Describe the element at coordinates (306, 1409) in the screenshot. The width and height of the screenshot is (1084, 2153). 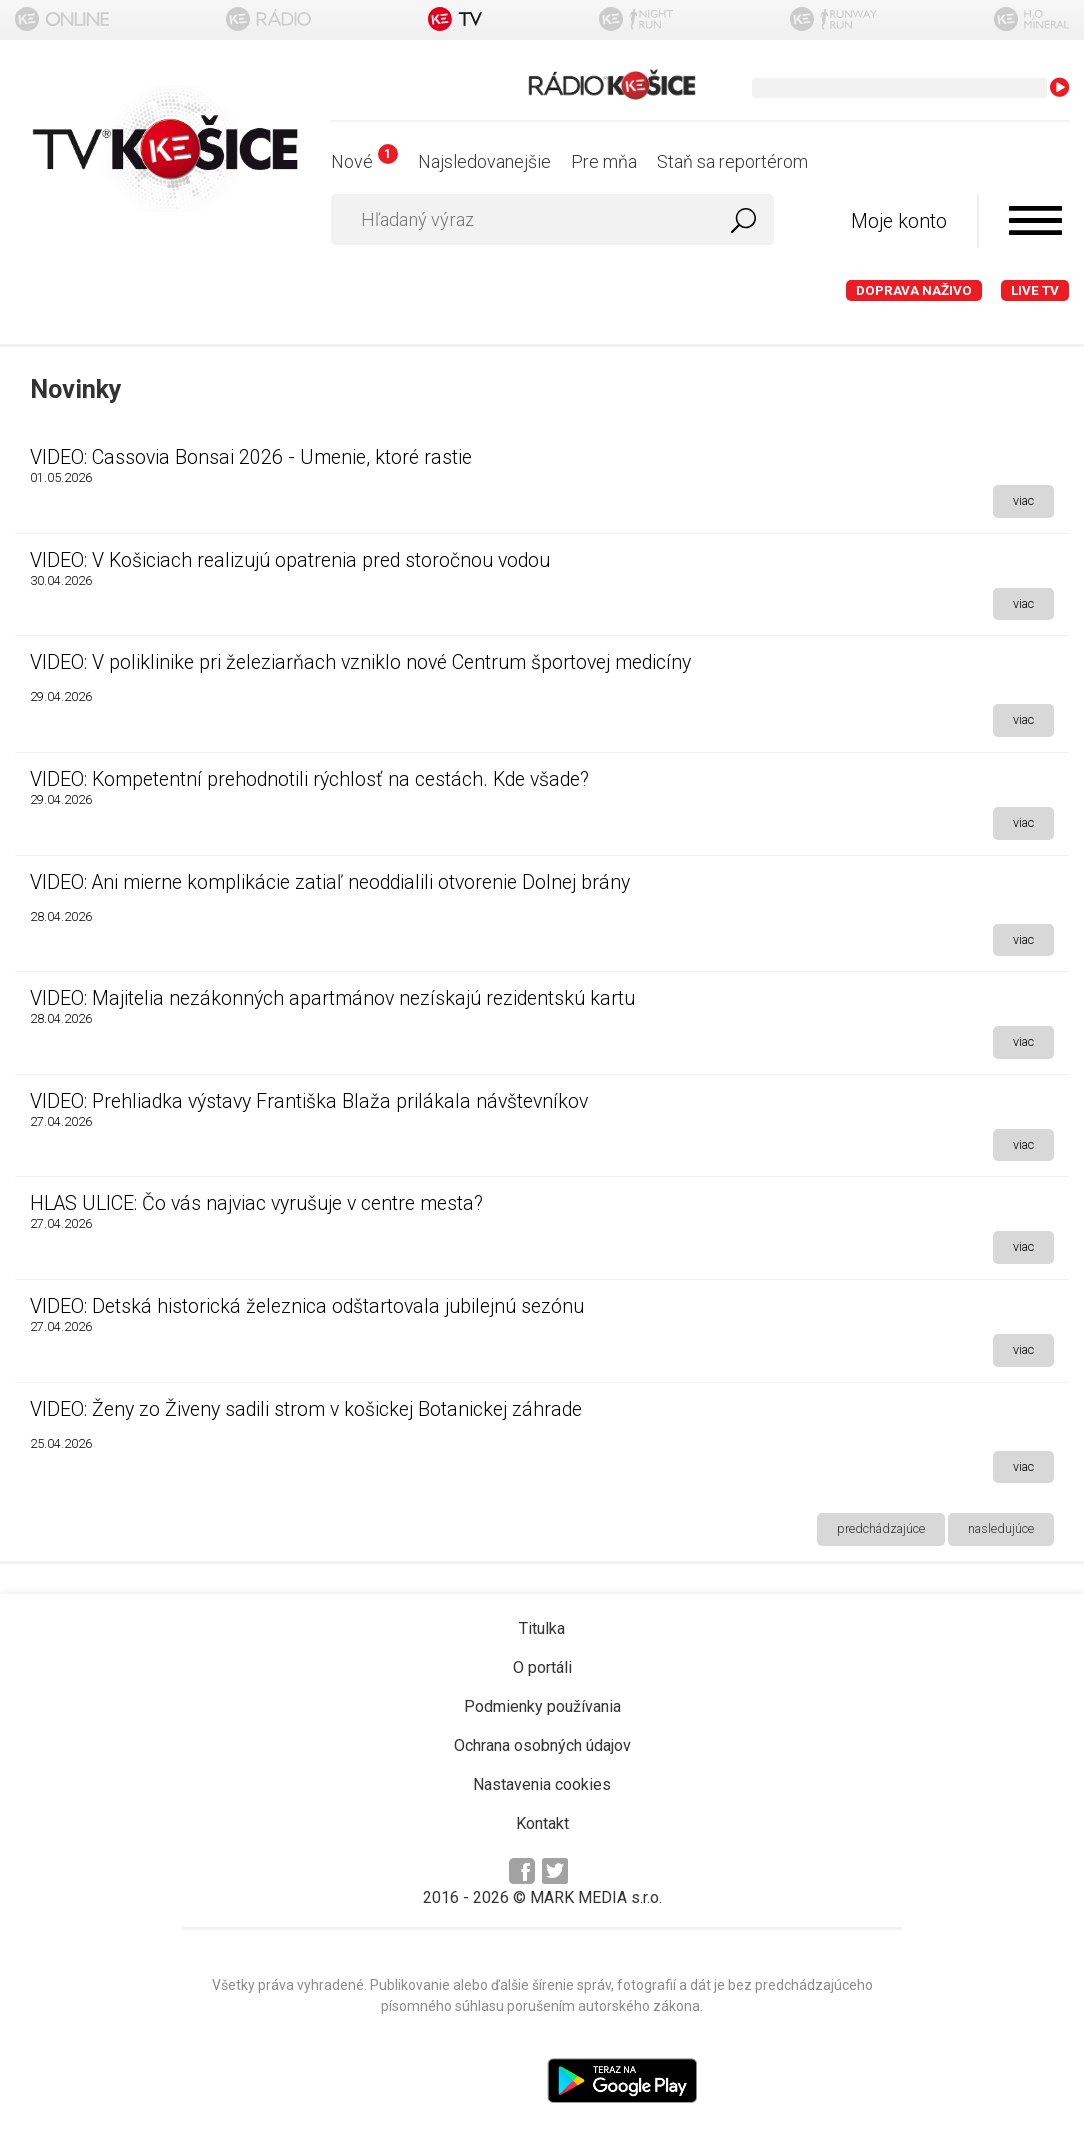
I see `VIDEO: Ženy zo Živeny sadili strom v košickej Botanickej záhrade` at that location.